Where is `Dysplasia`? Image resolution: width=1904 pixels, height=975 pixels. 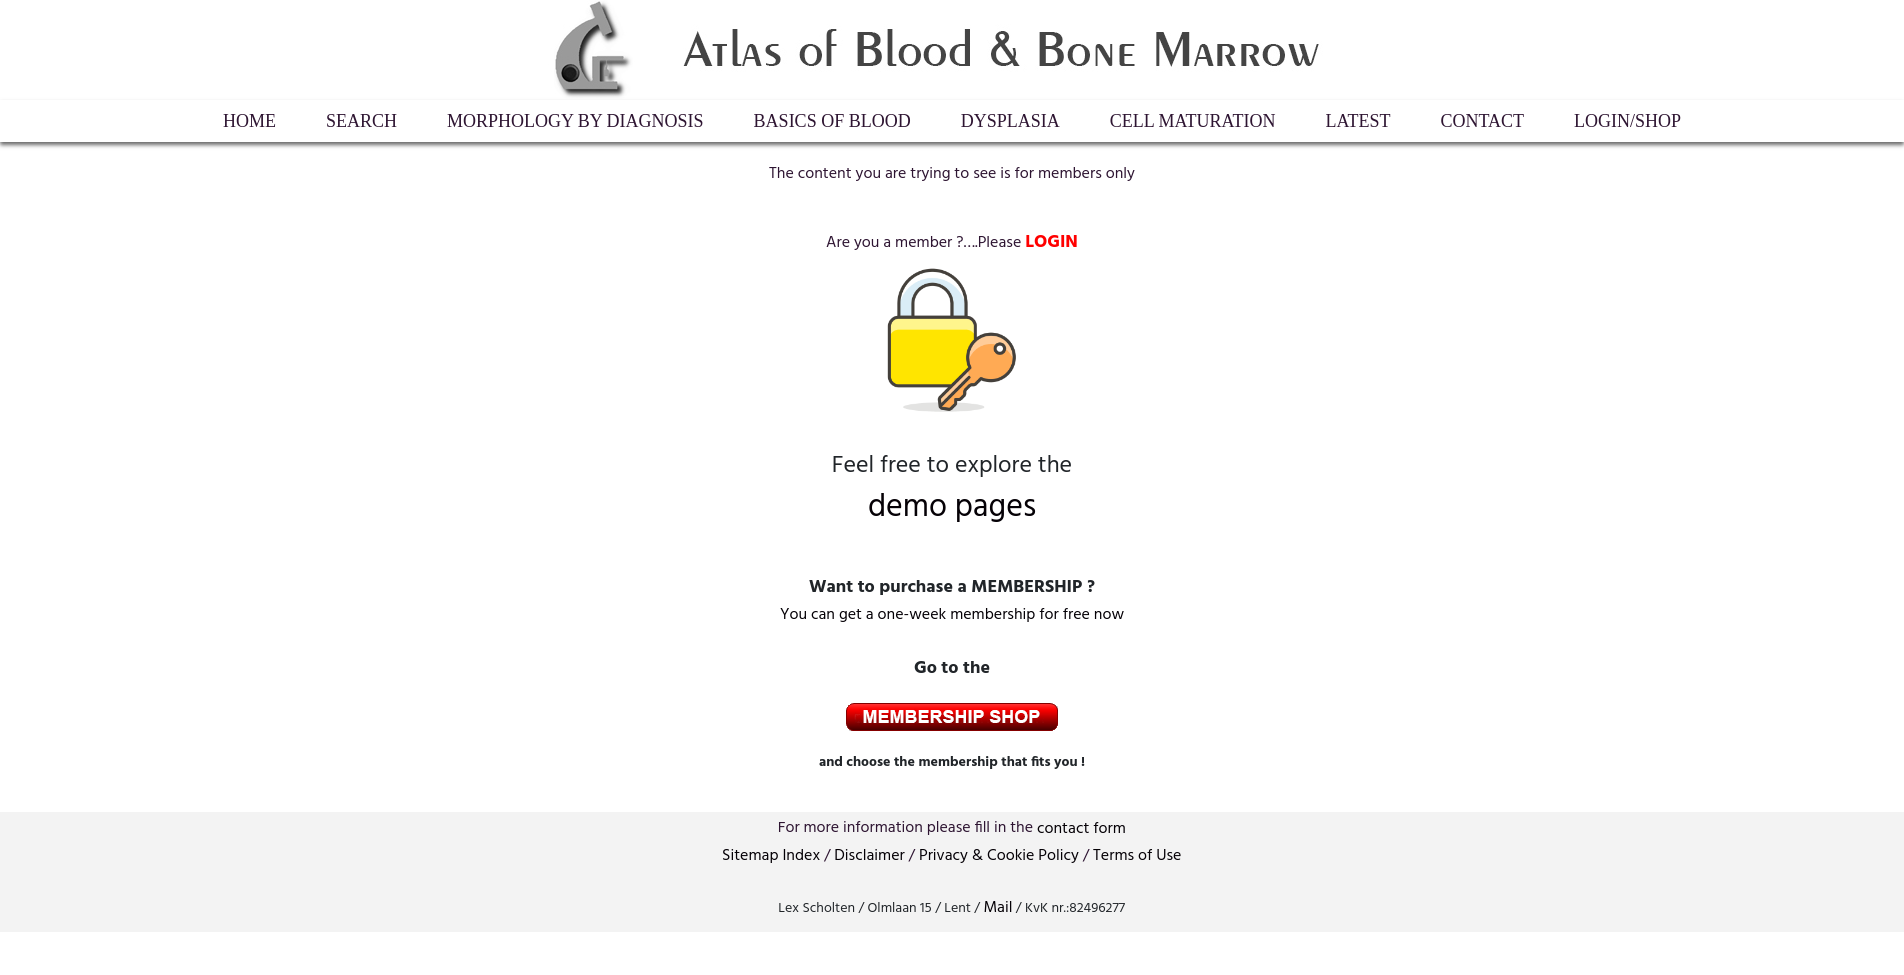
Dysplasia is located at coordinates (1010, 121).